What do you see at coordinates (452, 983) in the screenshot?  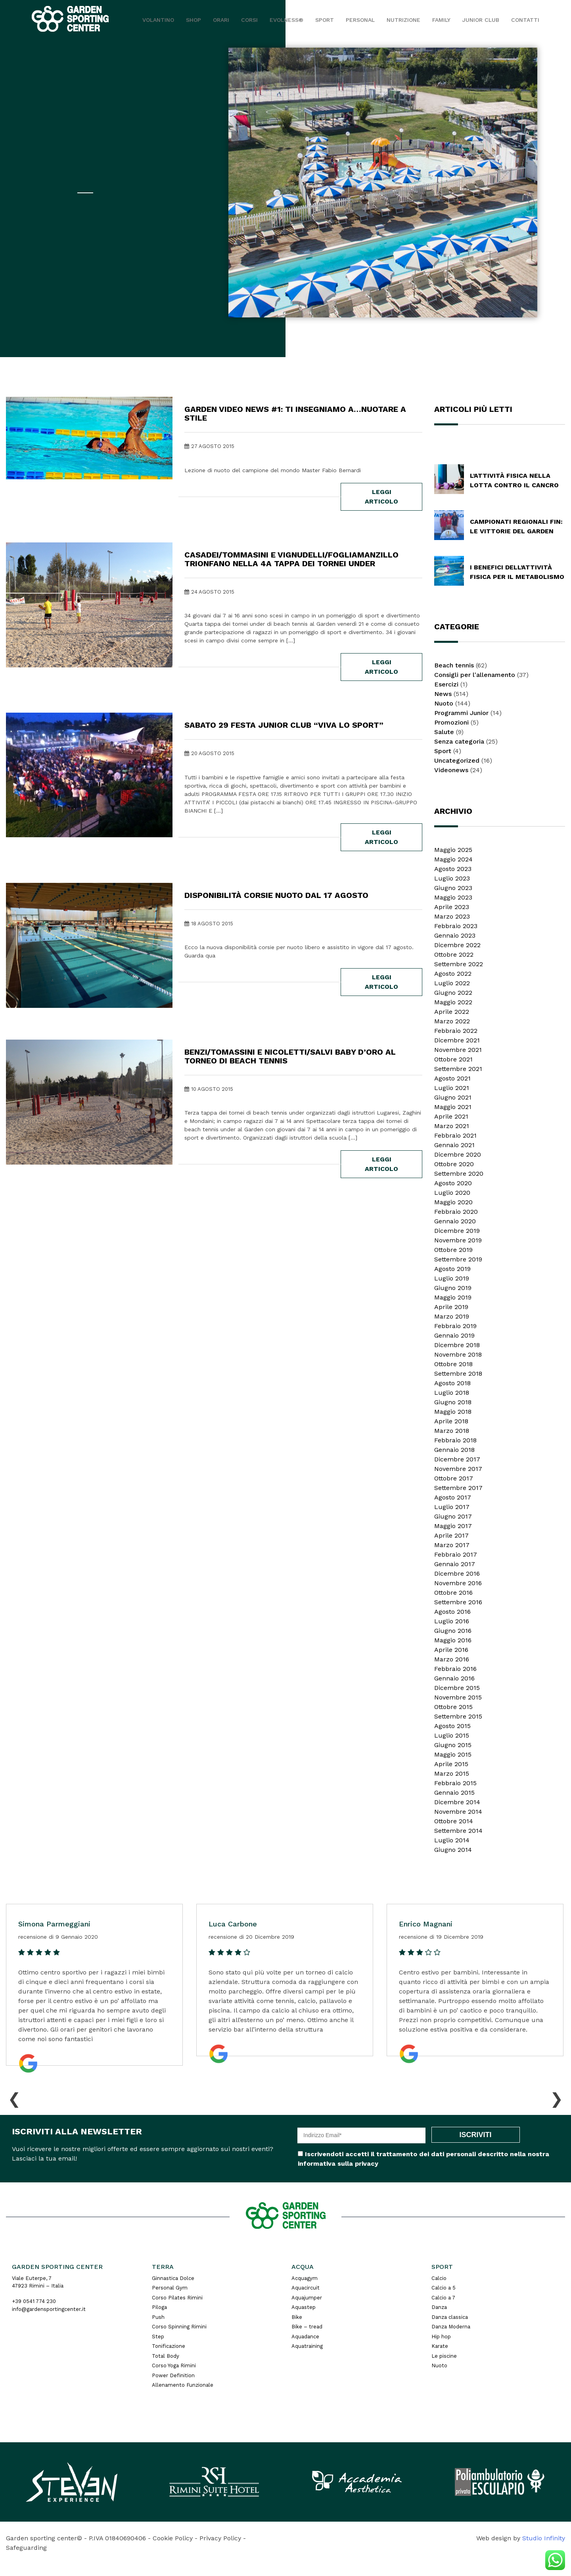 I see `Luglio 2022` at bounding box center [452, 983].